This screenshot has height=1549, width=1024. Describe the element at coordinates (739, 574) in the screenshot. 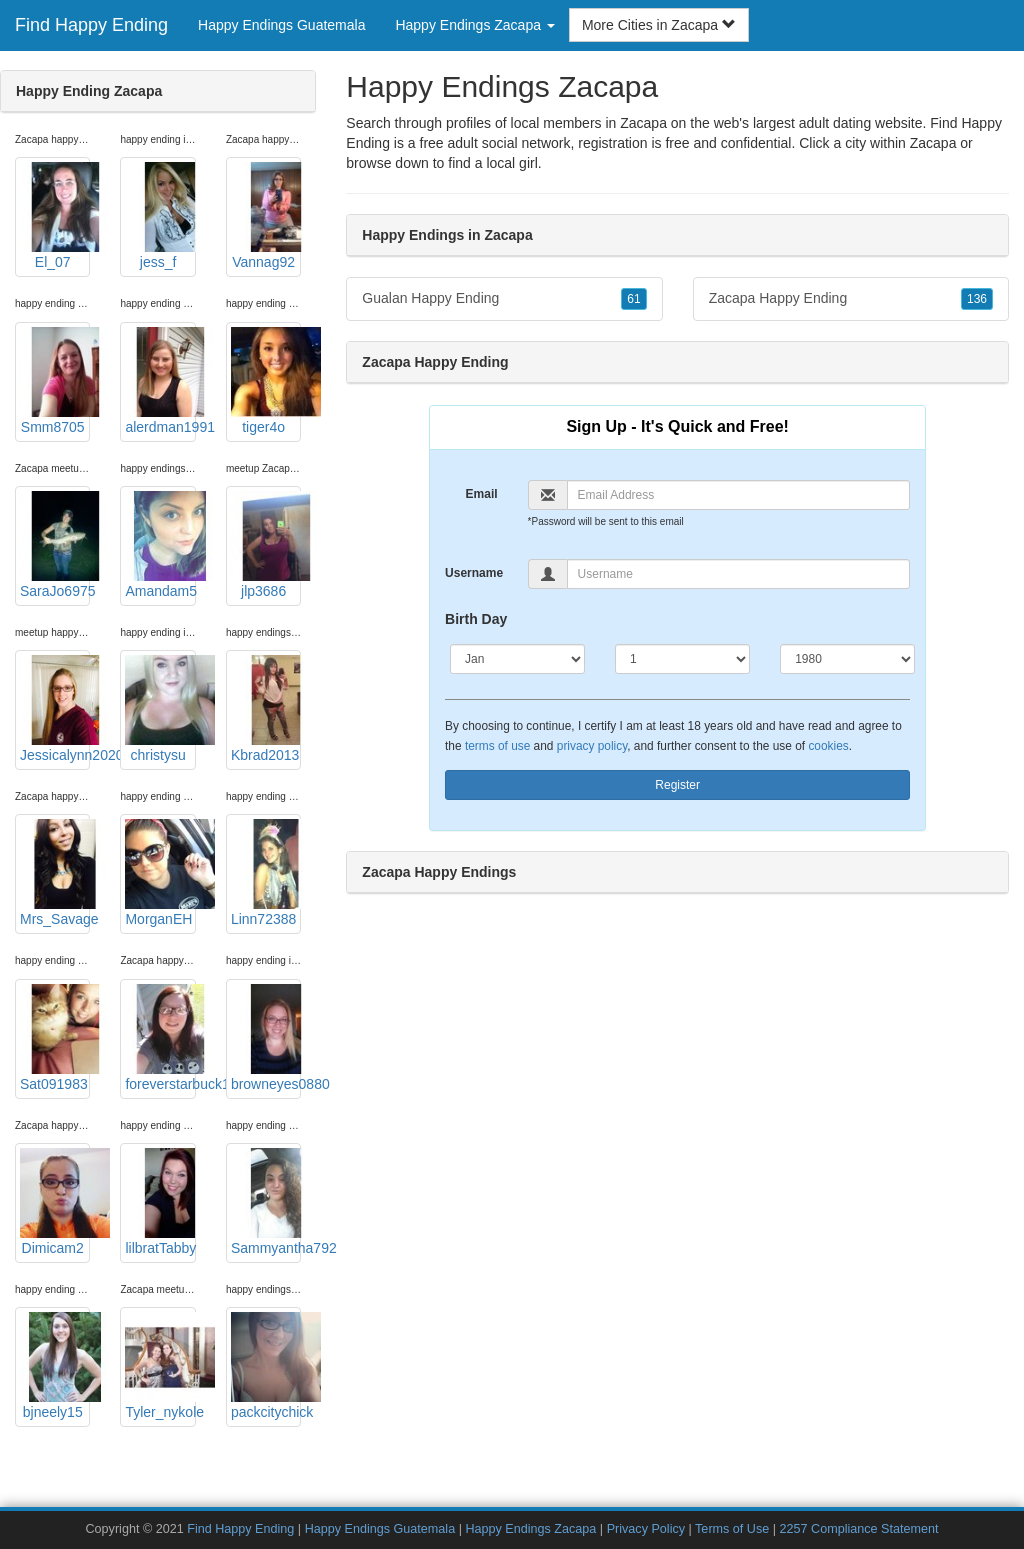

I see `[Username]` at that location.